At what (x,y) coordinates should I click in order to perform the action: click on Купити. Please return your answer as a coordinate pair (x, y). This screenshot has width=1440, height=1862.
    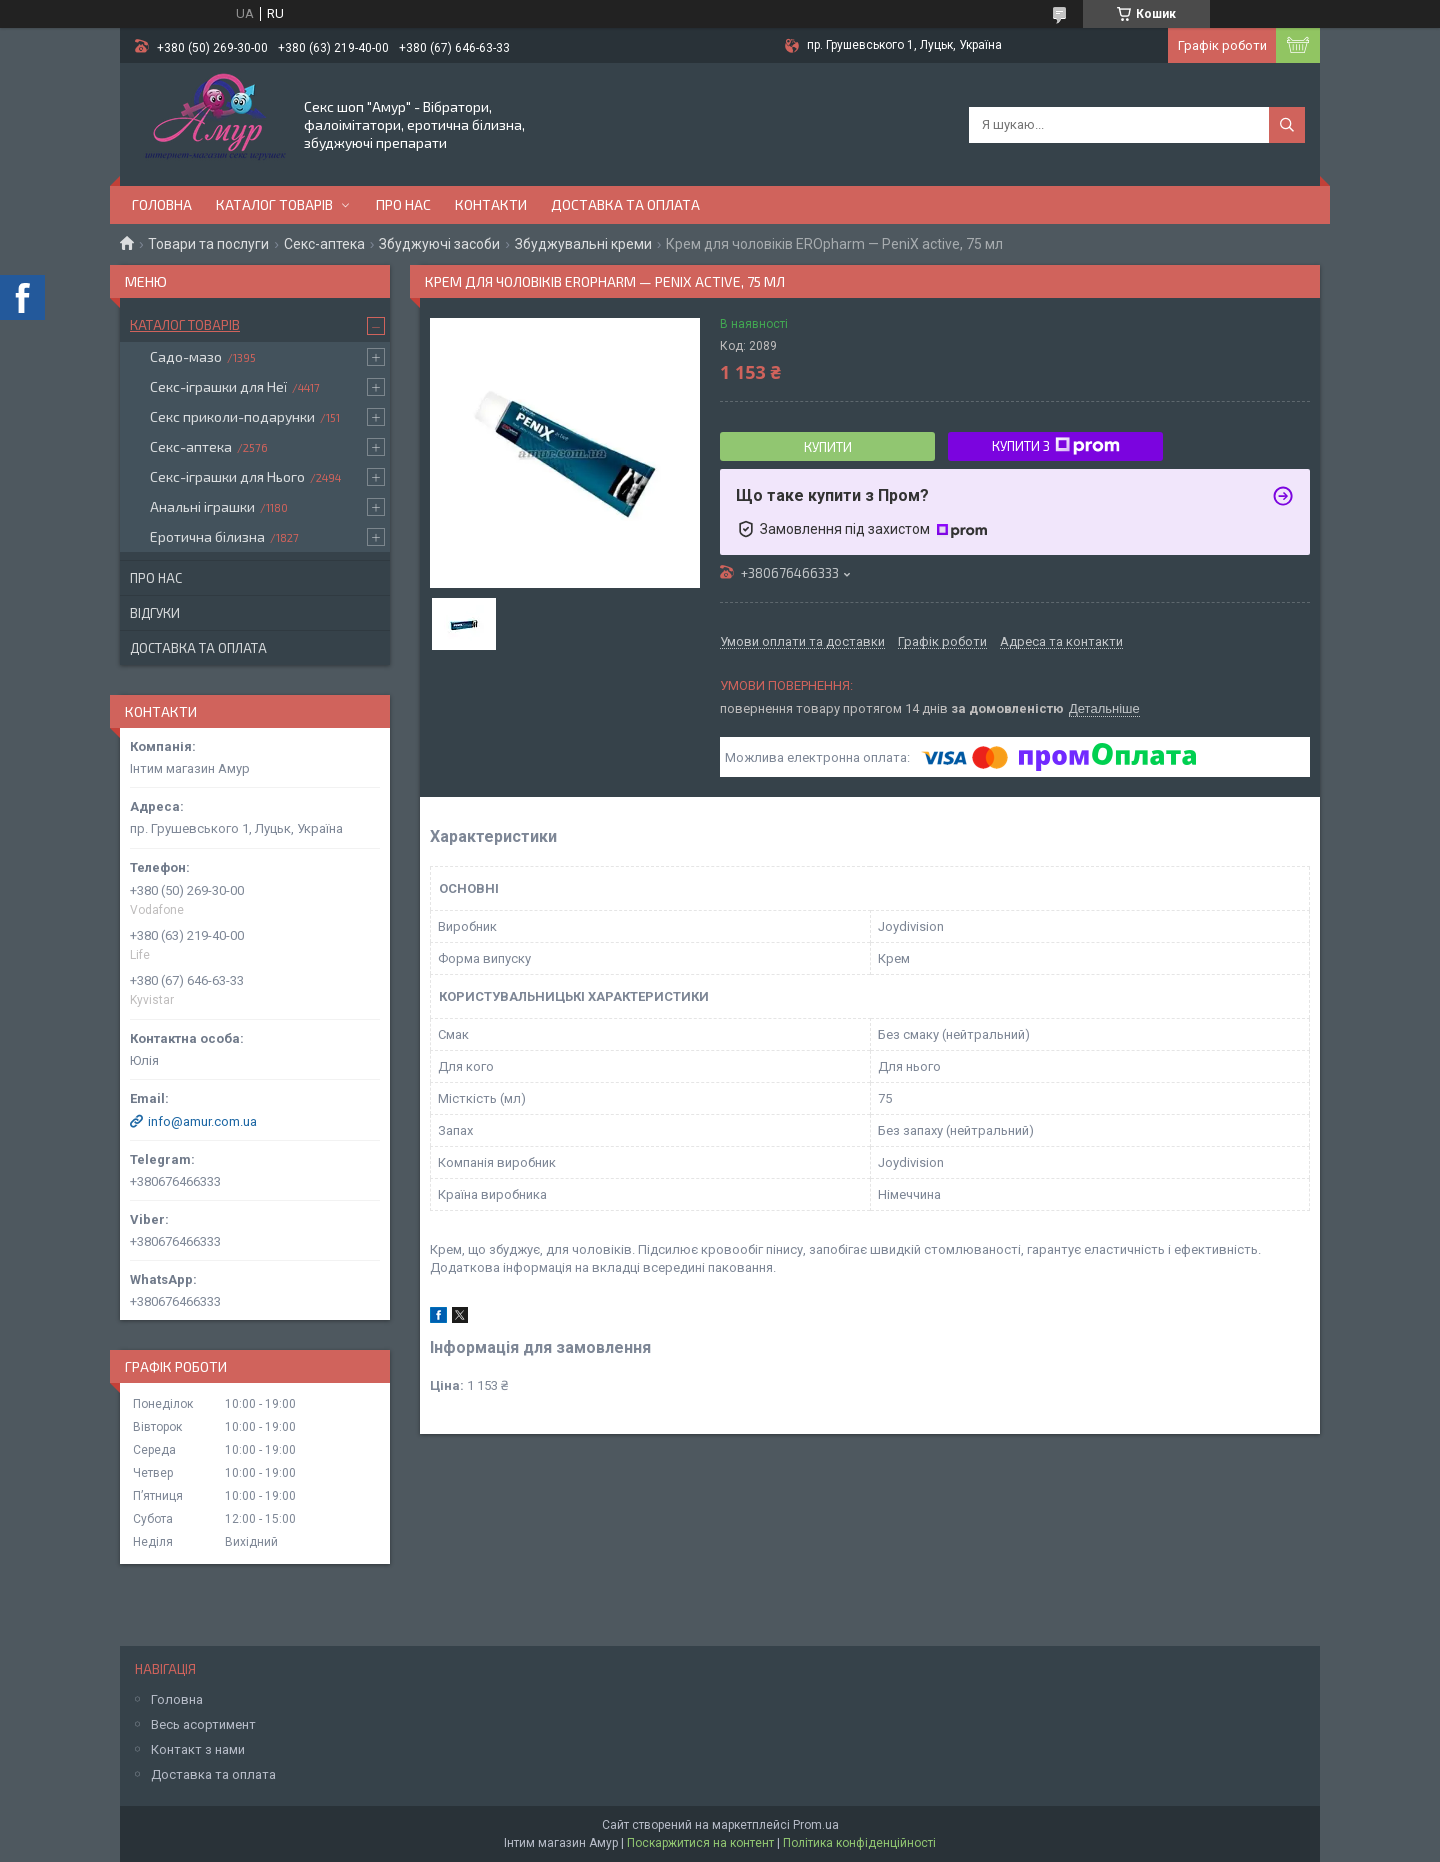
    Looking at the image, I should click on (828, 447).